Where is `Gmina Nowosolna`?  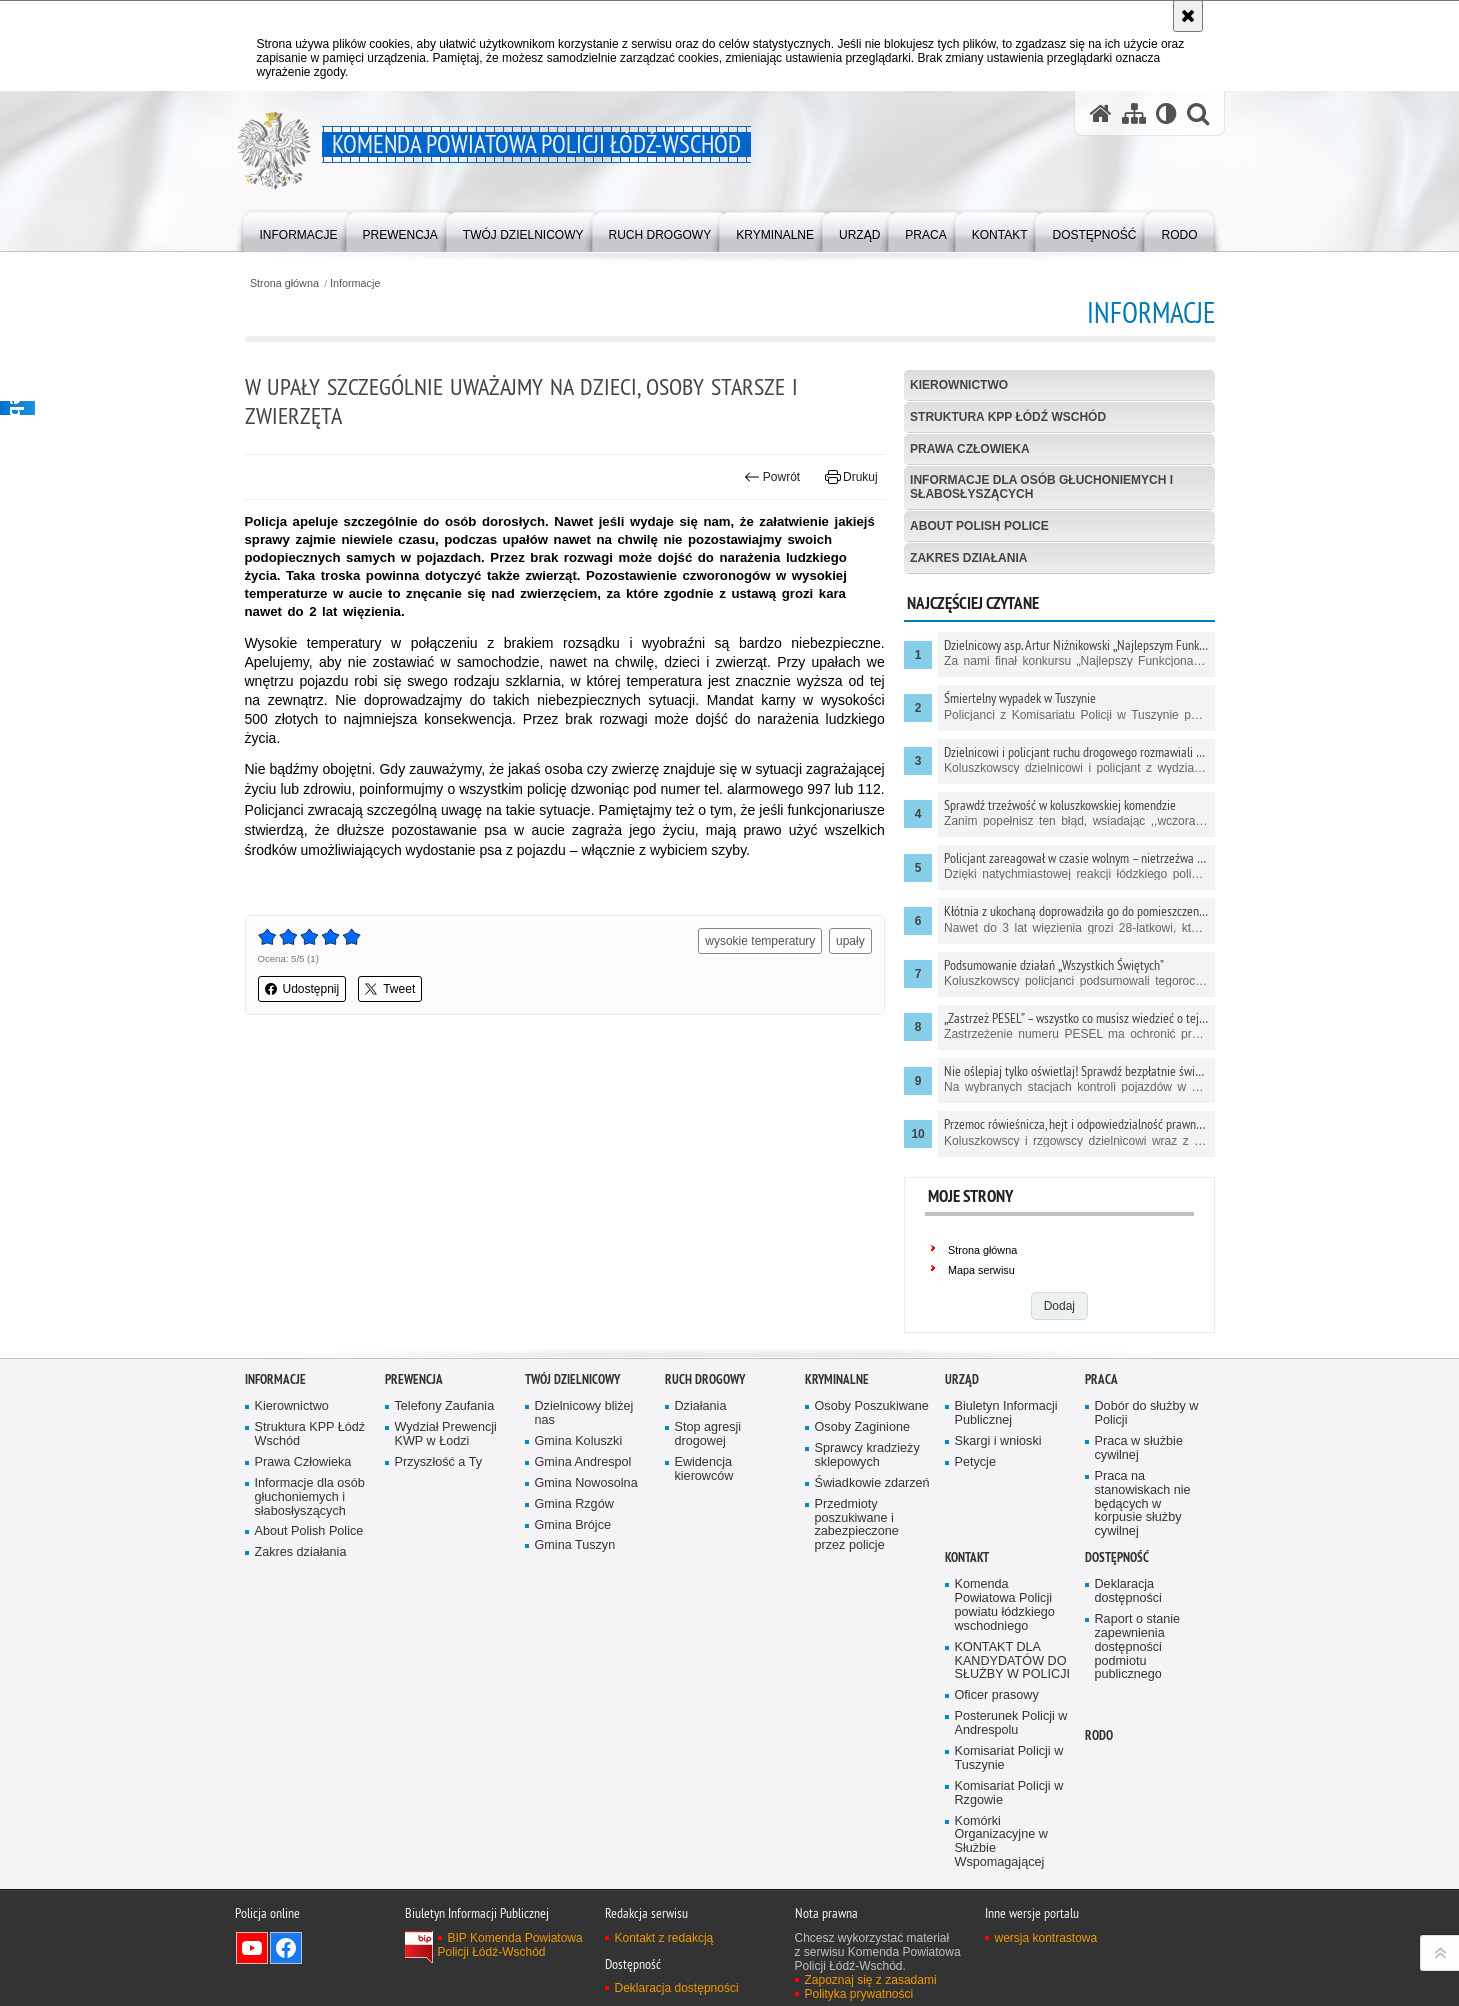
Gmina Nowosolna is located at coordinates (586, 1483).